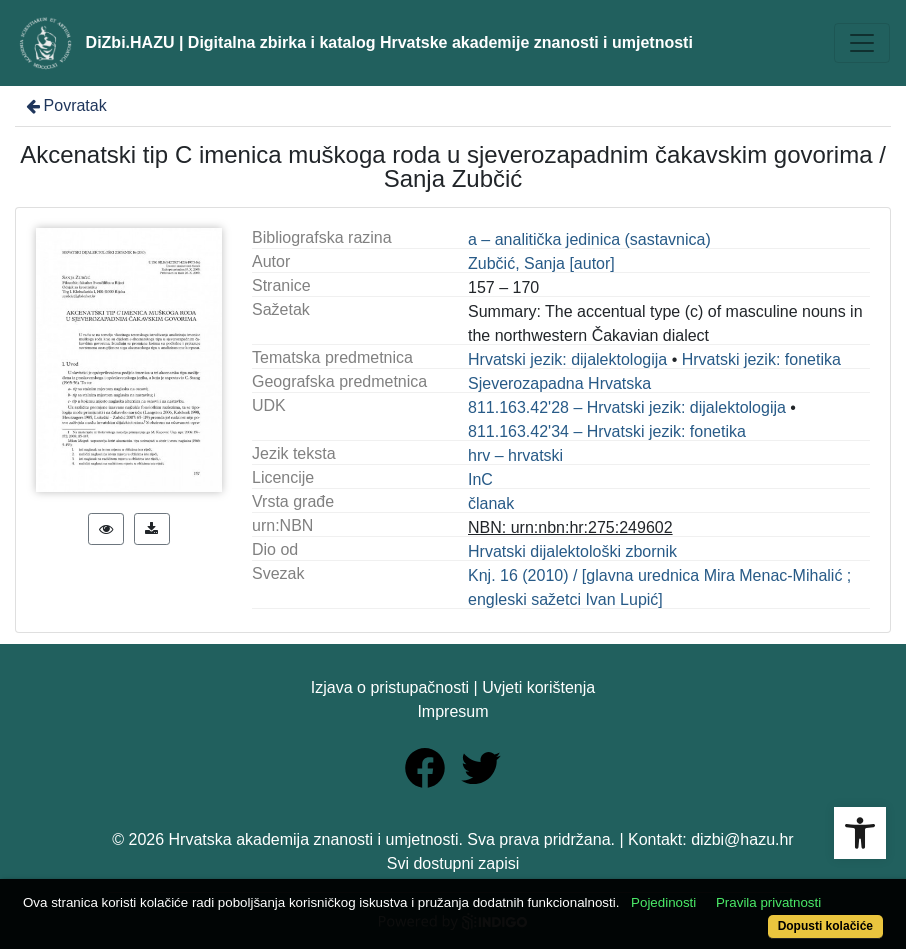 Image resolution: width=906 pixels, height=949 pixels. Describe the element at coordinates (572, 551) in the screenshot. I see `Hrvatski dijalektološki zbornik` at that location.